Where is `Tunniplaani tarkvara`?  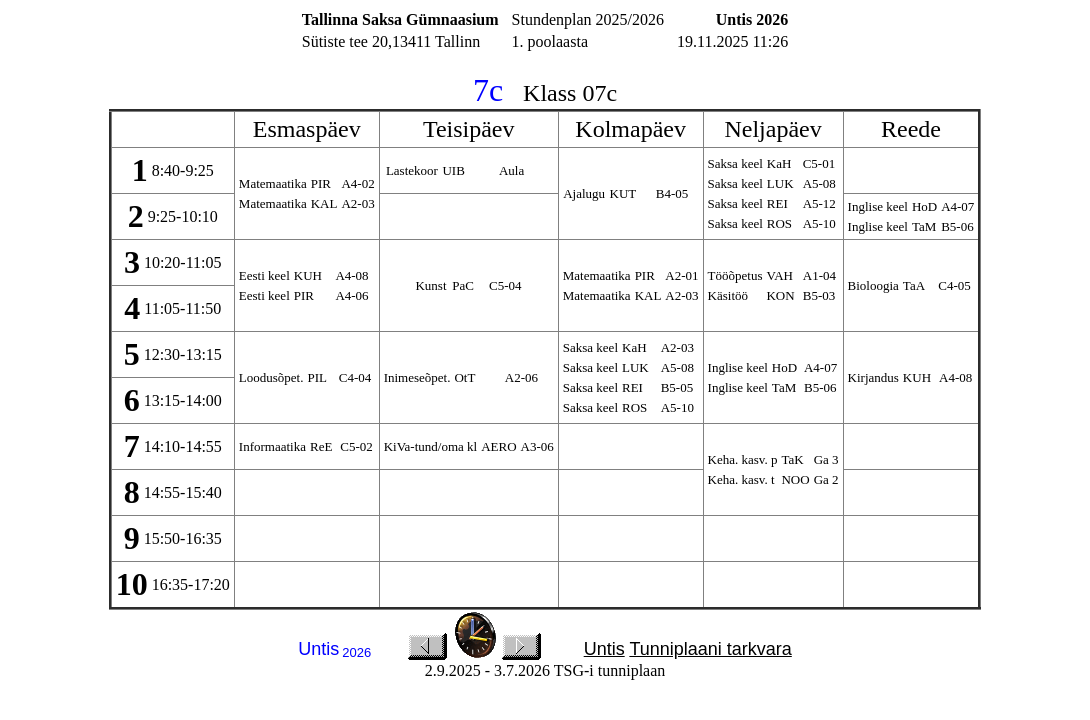 Tunniplaani tarkvara is located at coordinates (710, 649).